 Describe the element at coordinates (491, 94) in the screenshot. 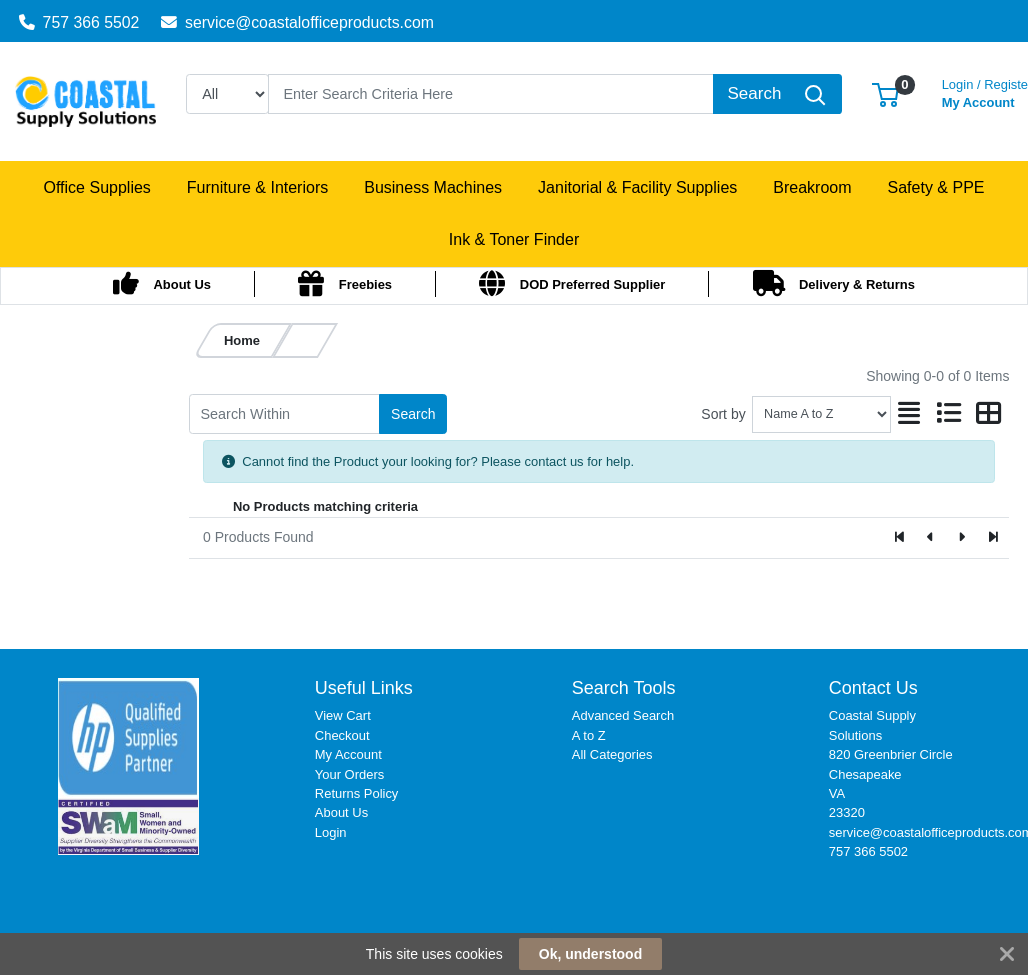

I see `[Search]` at that location.